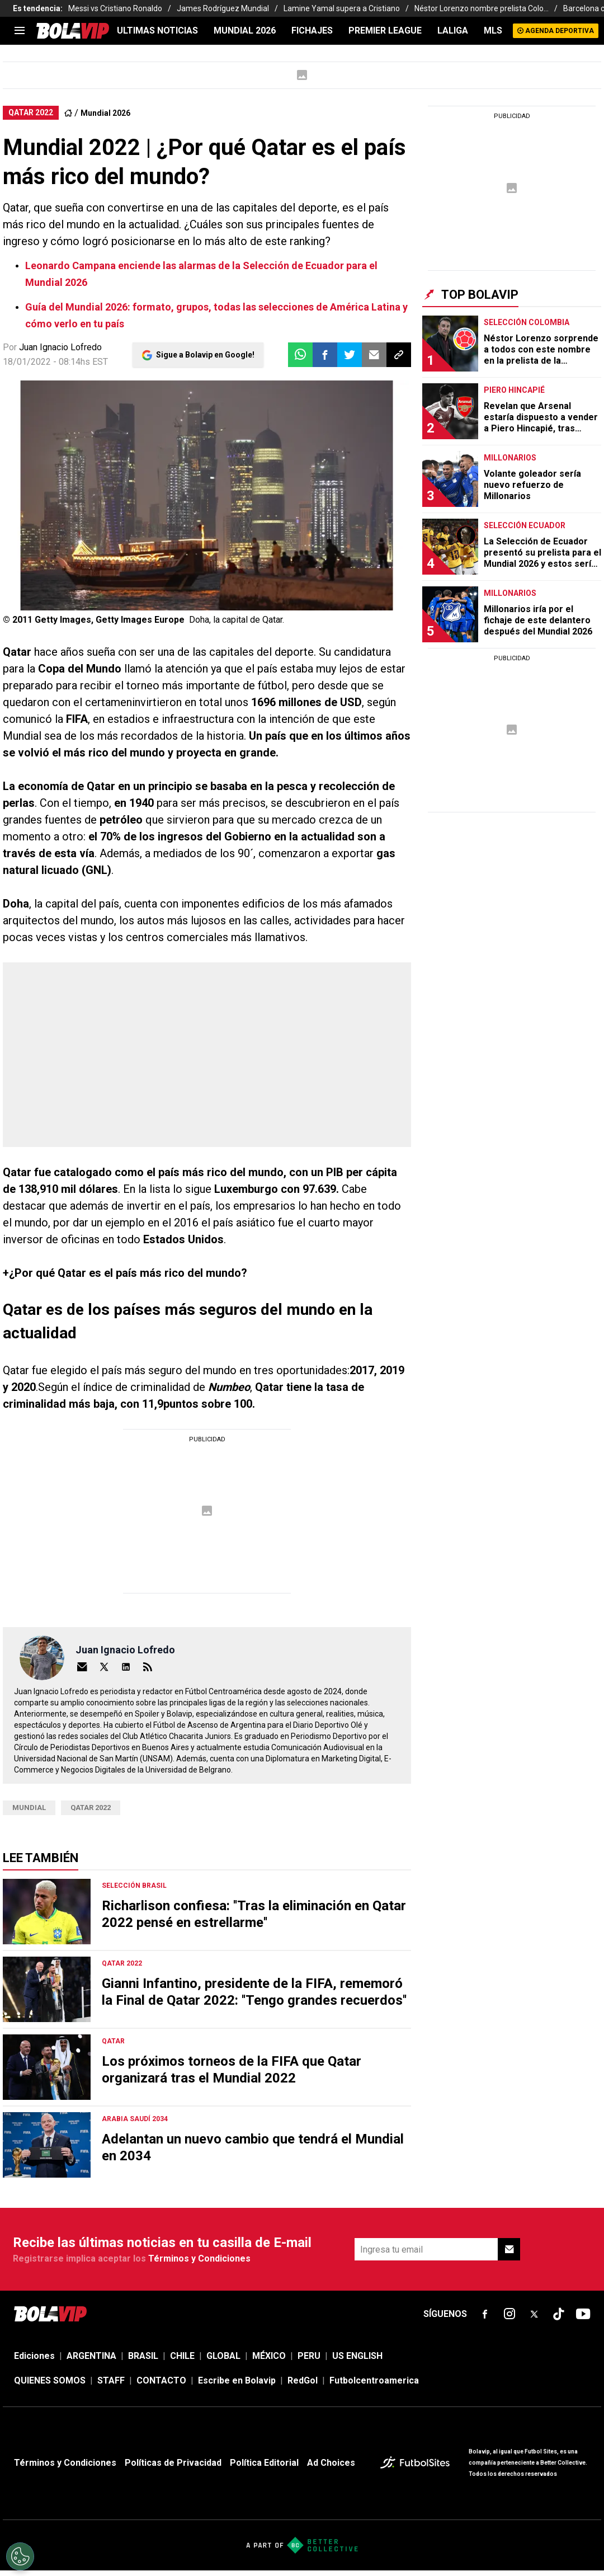  Describe the element at coordinates (19, 30) in the screenshot. I see `[menu]` at that location.